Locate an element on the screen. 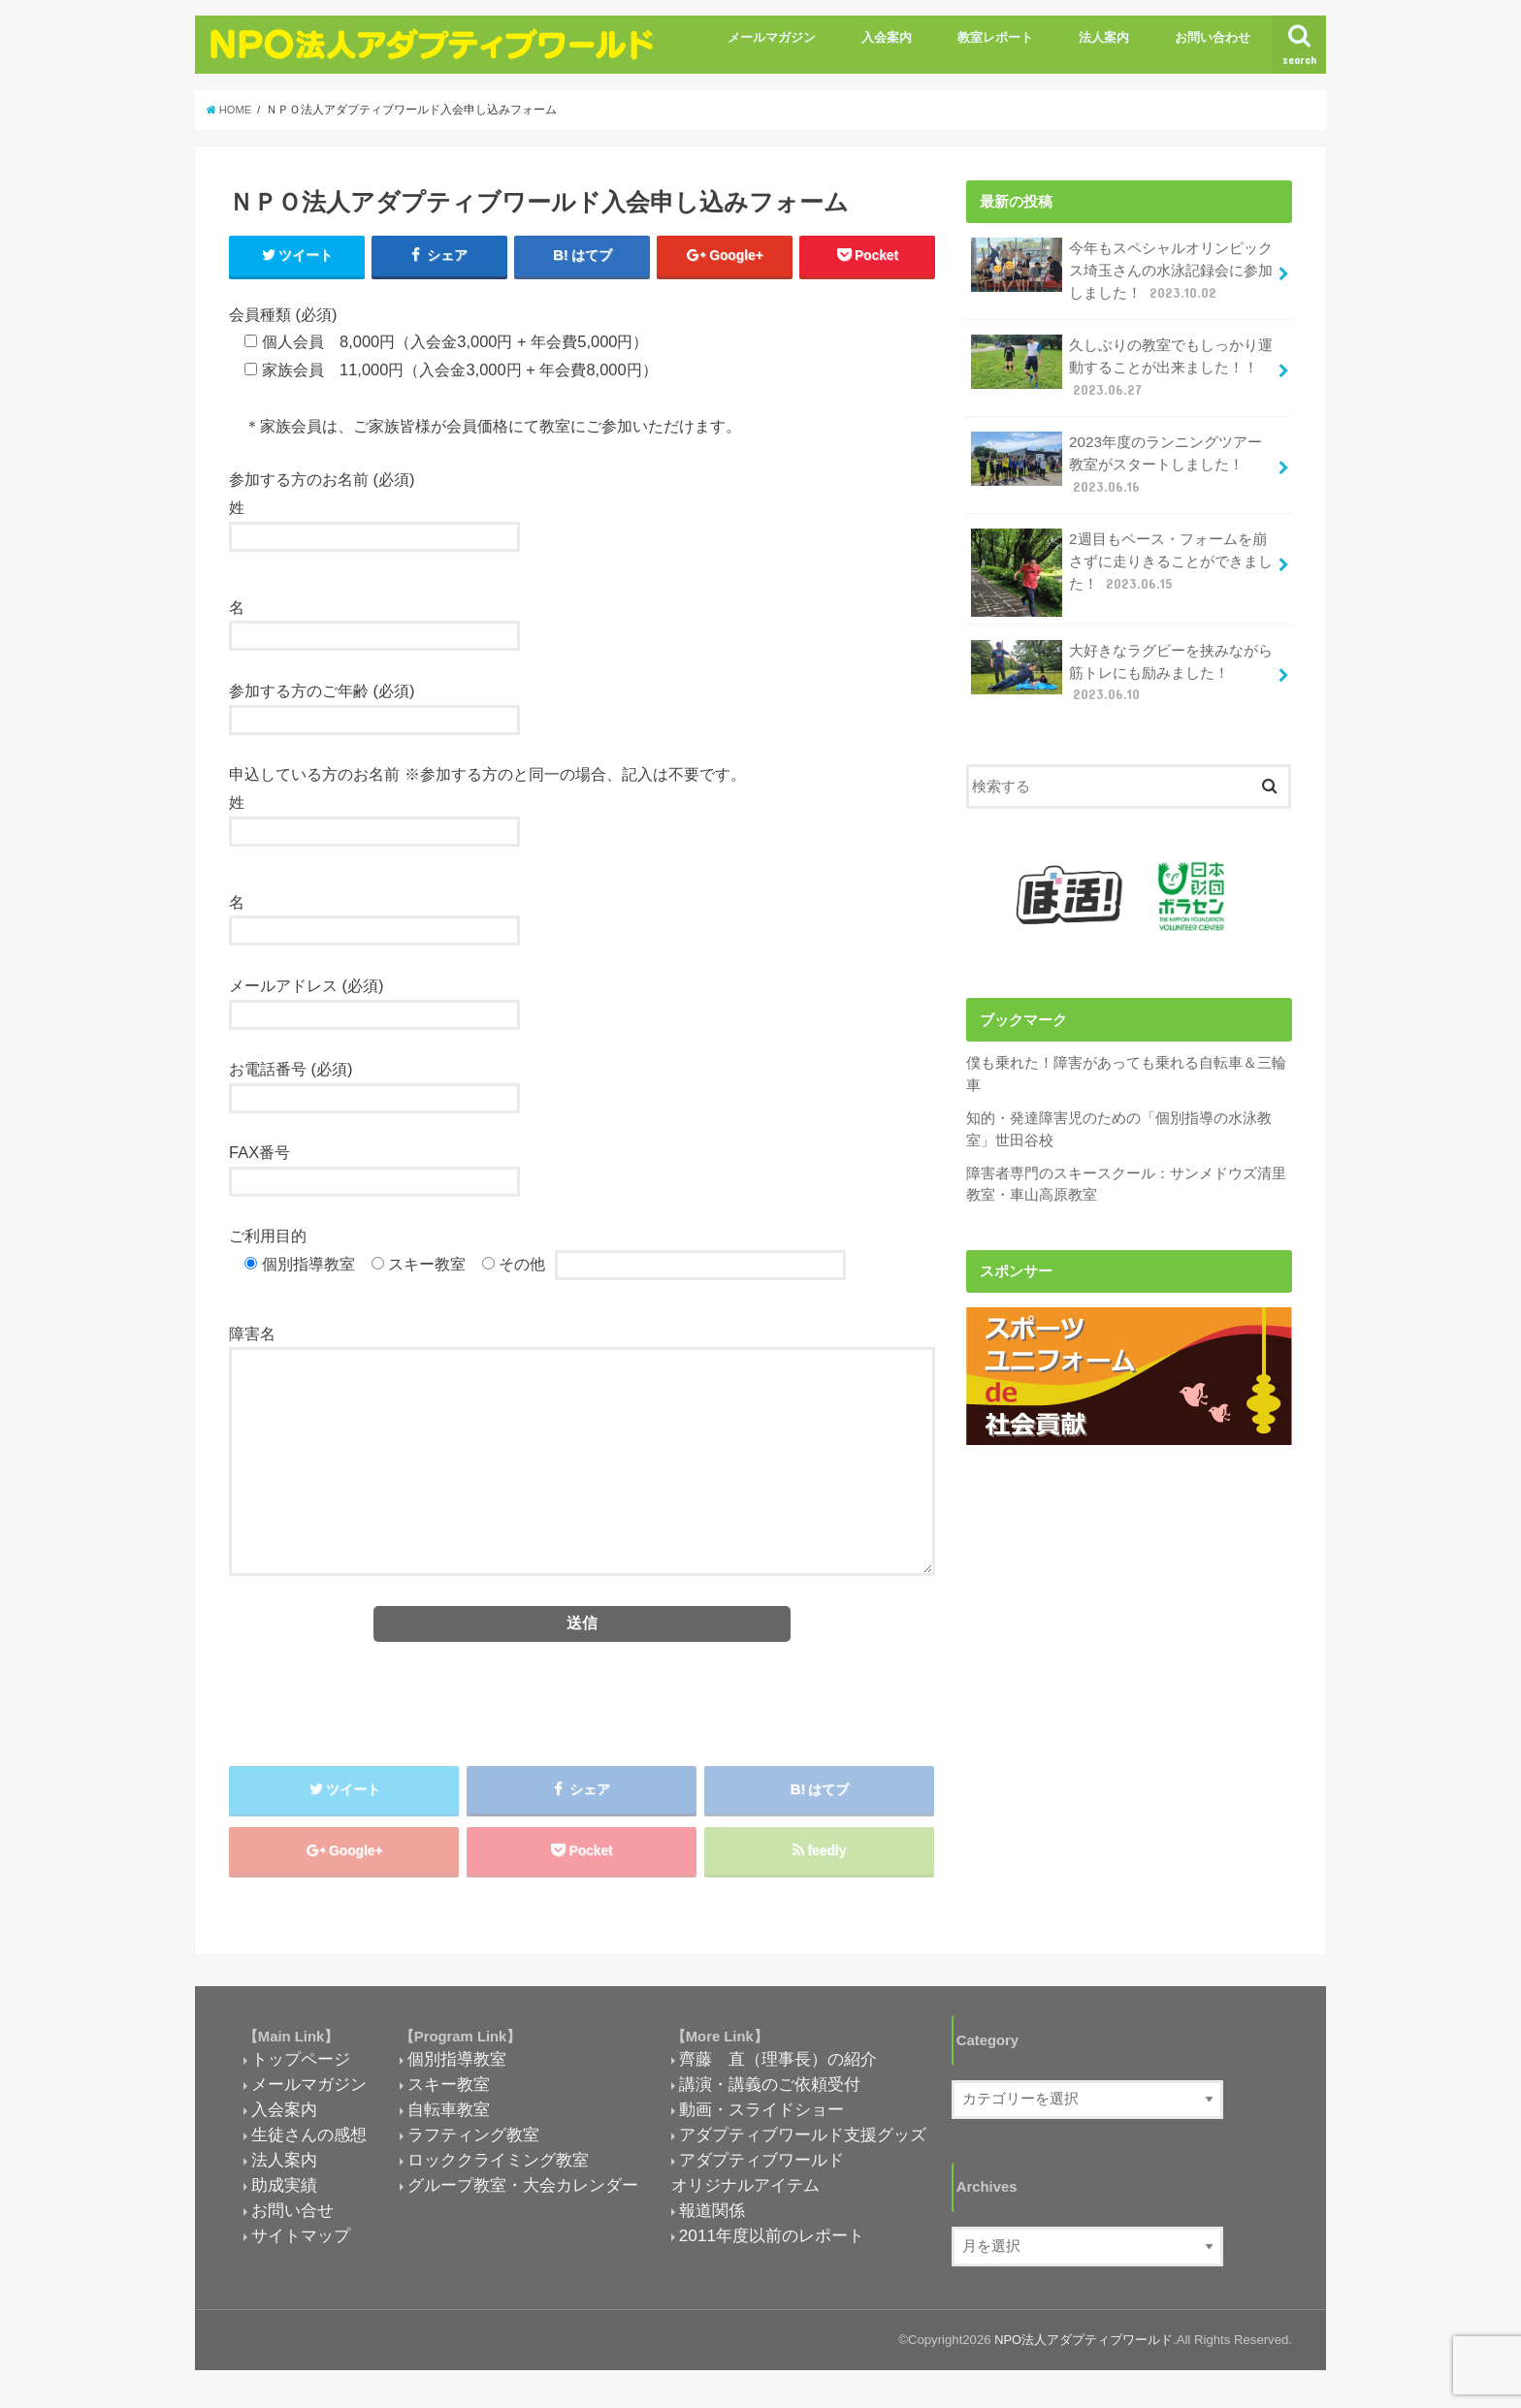  自転車教室 is located at coordinates (448, 2115).